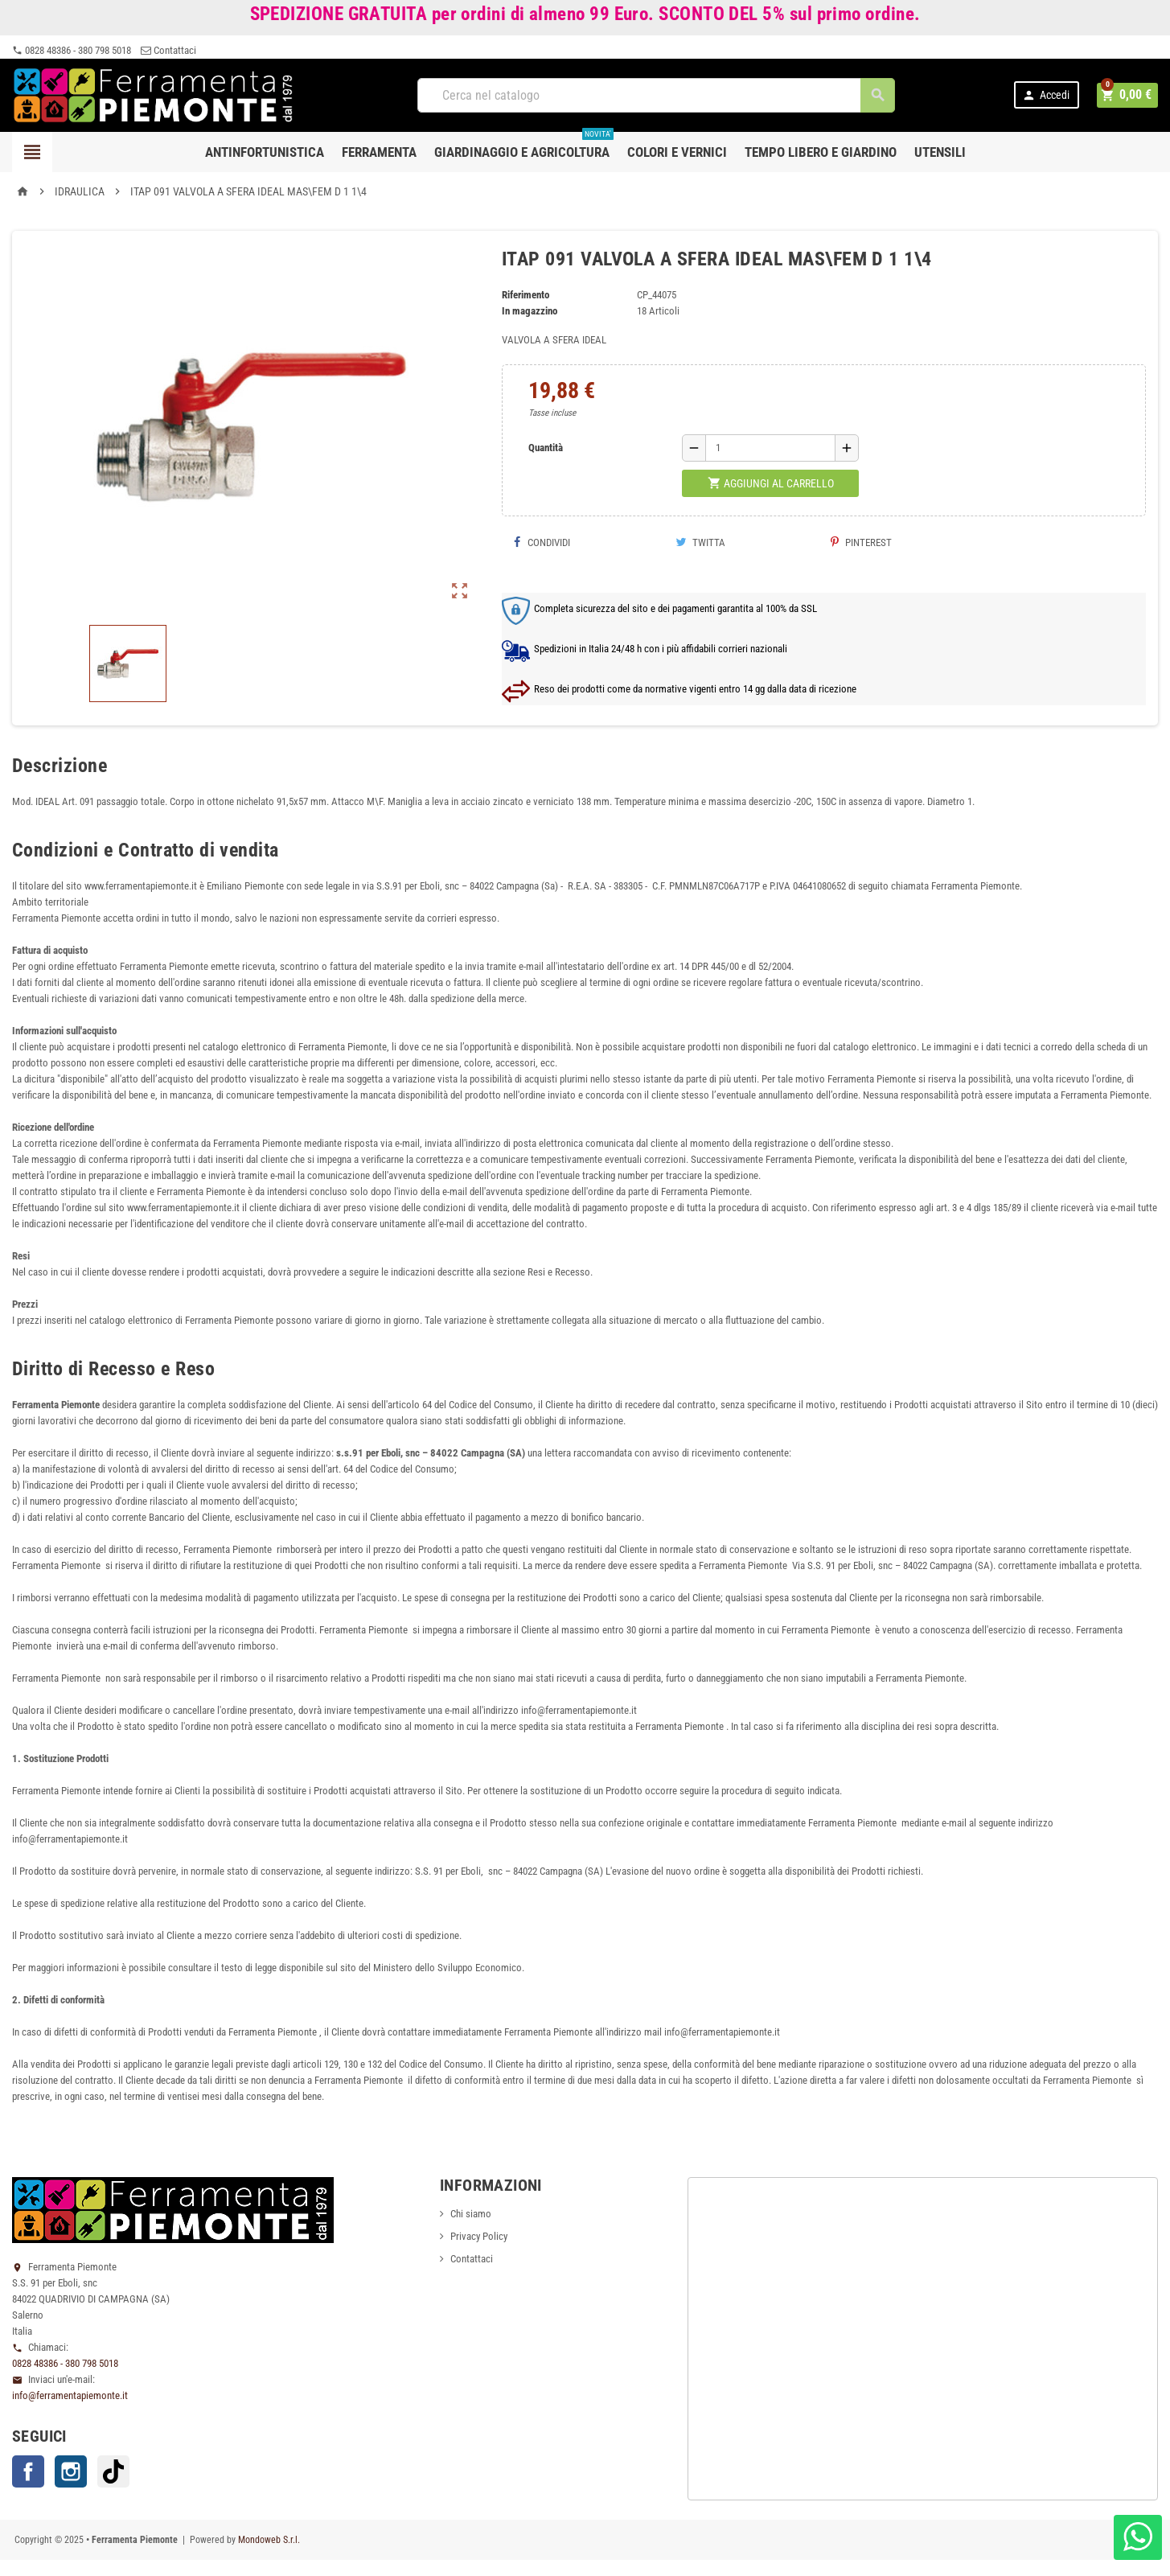 The image size is (1170, 2576). What do you see at coordinates (470, 2214) in the screenshot?
I see `Chi siamo` at bounding box center [470, 2214].